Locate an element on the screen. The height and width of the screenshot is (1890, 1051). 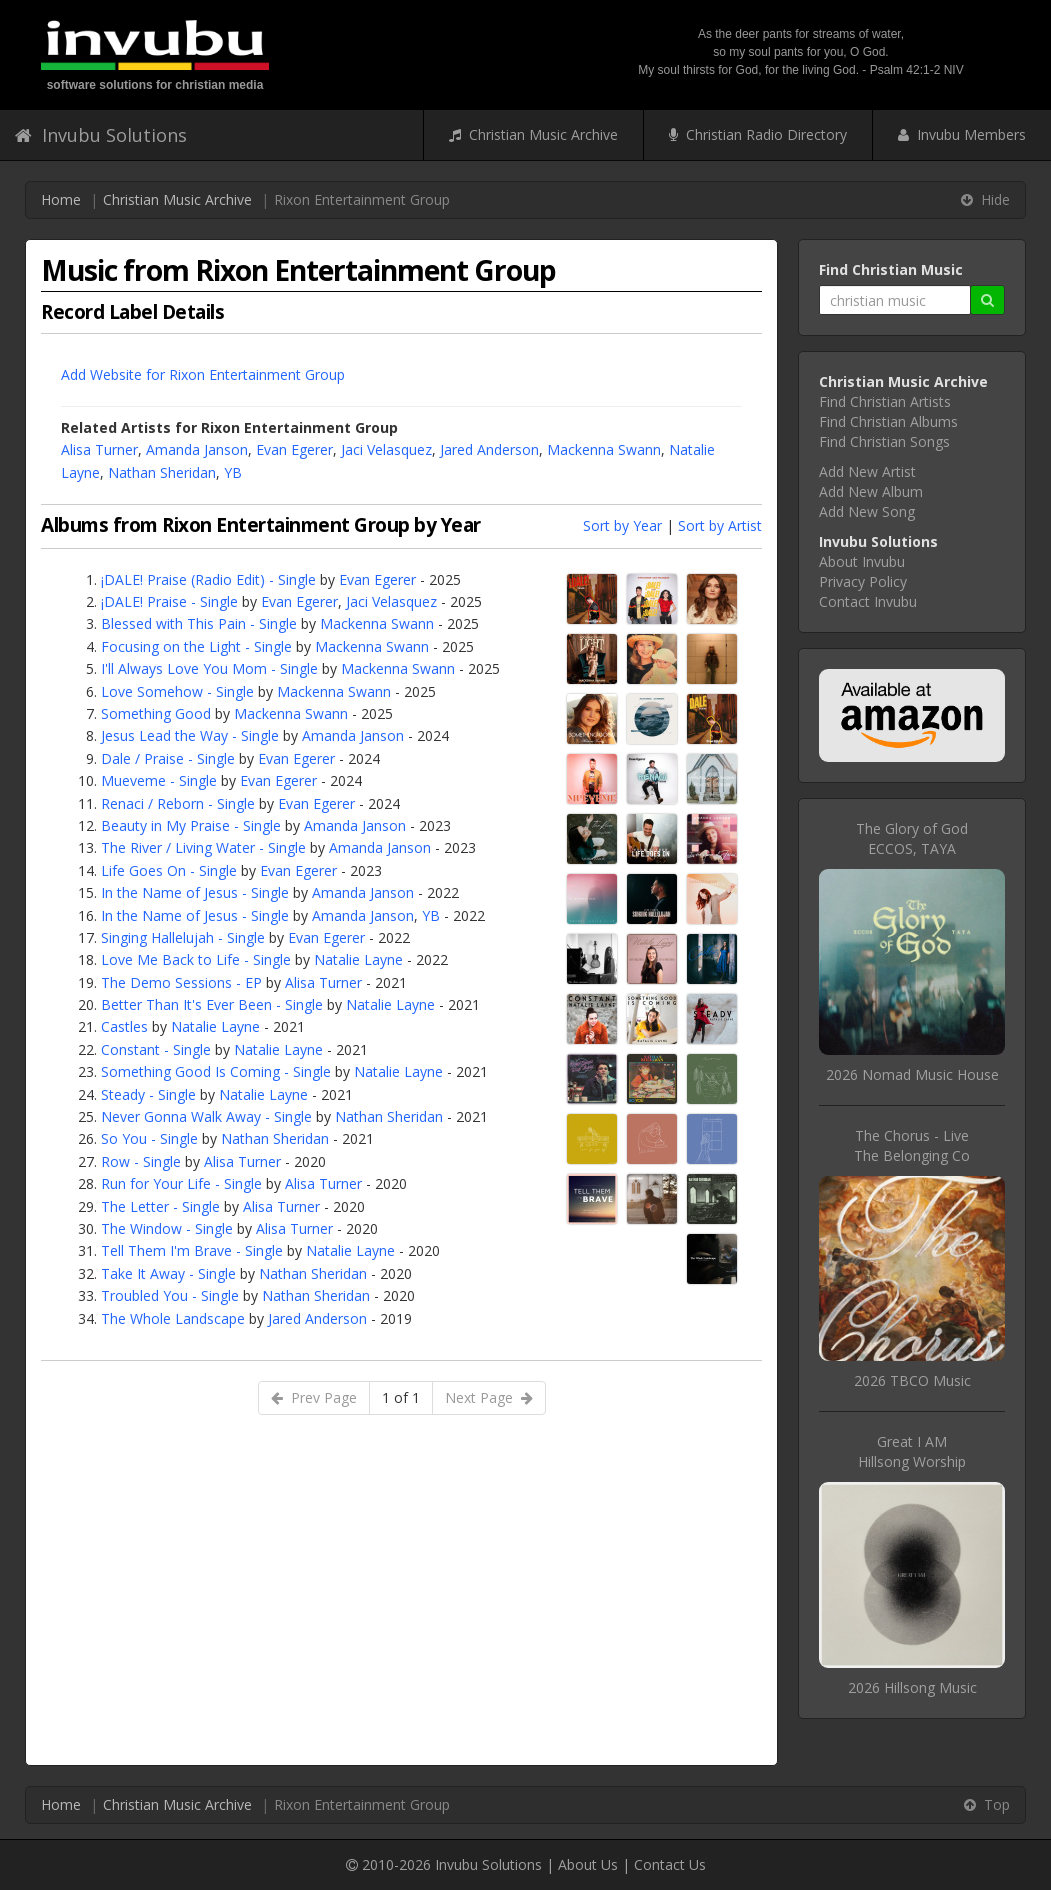
Jared Anderson is located at coordinates (489, 449).